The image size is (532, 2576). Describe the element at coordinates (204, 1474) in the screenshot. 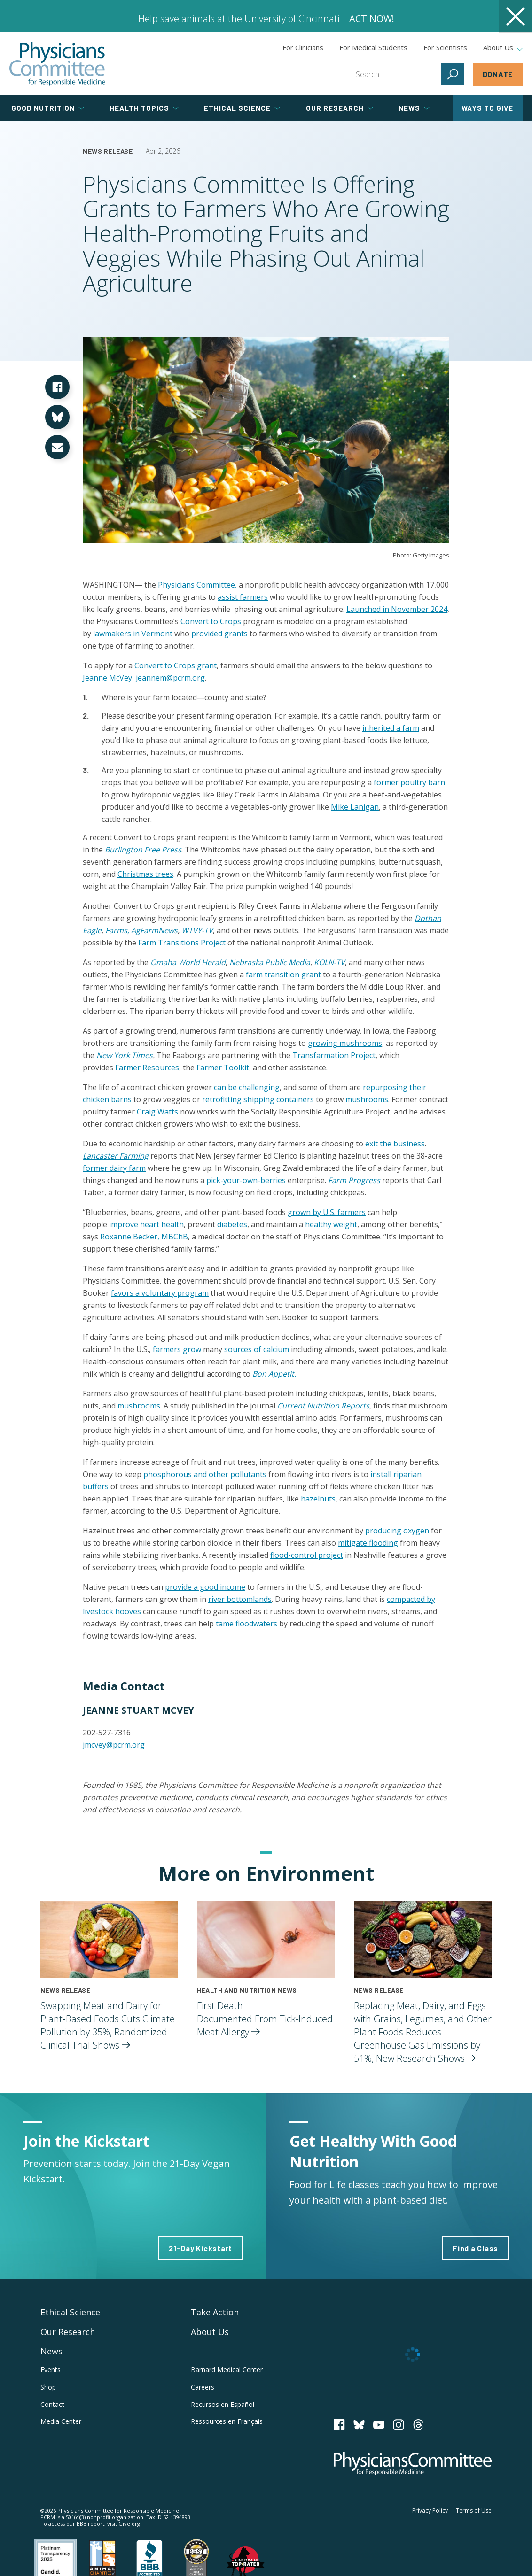

I see `phosphorous and other pollutants` at that location.